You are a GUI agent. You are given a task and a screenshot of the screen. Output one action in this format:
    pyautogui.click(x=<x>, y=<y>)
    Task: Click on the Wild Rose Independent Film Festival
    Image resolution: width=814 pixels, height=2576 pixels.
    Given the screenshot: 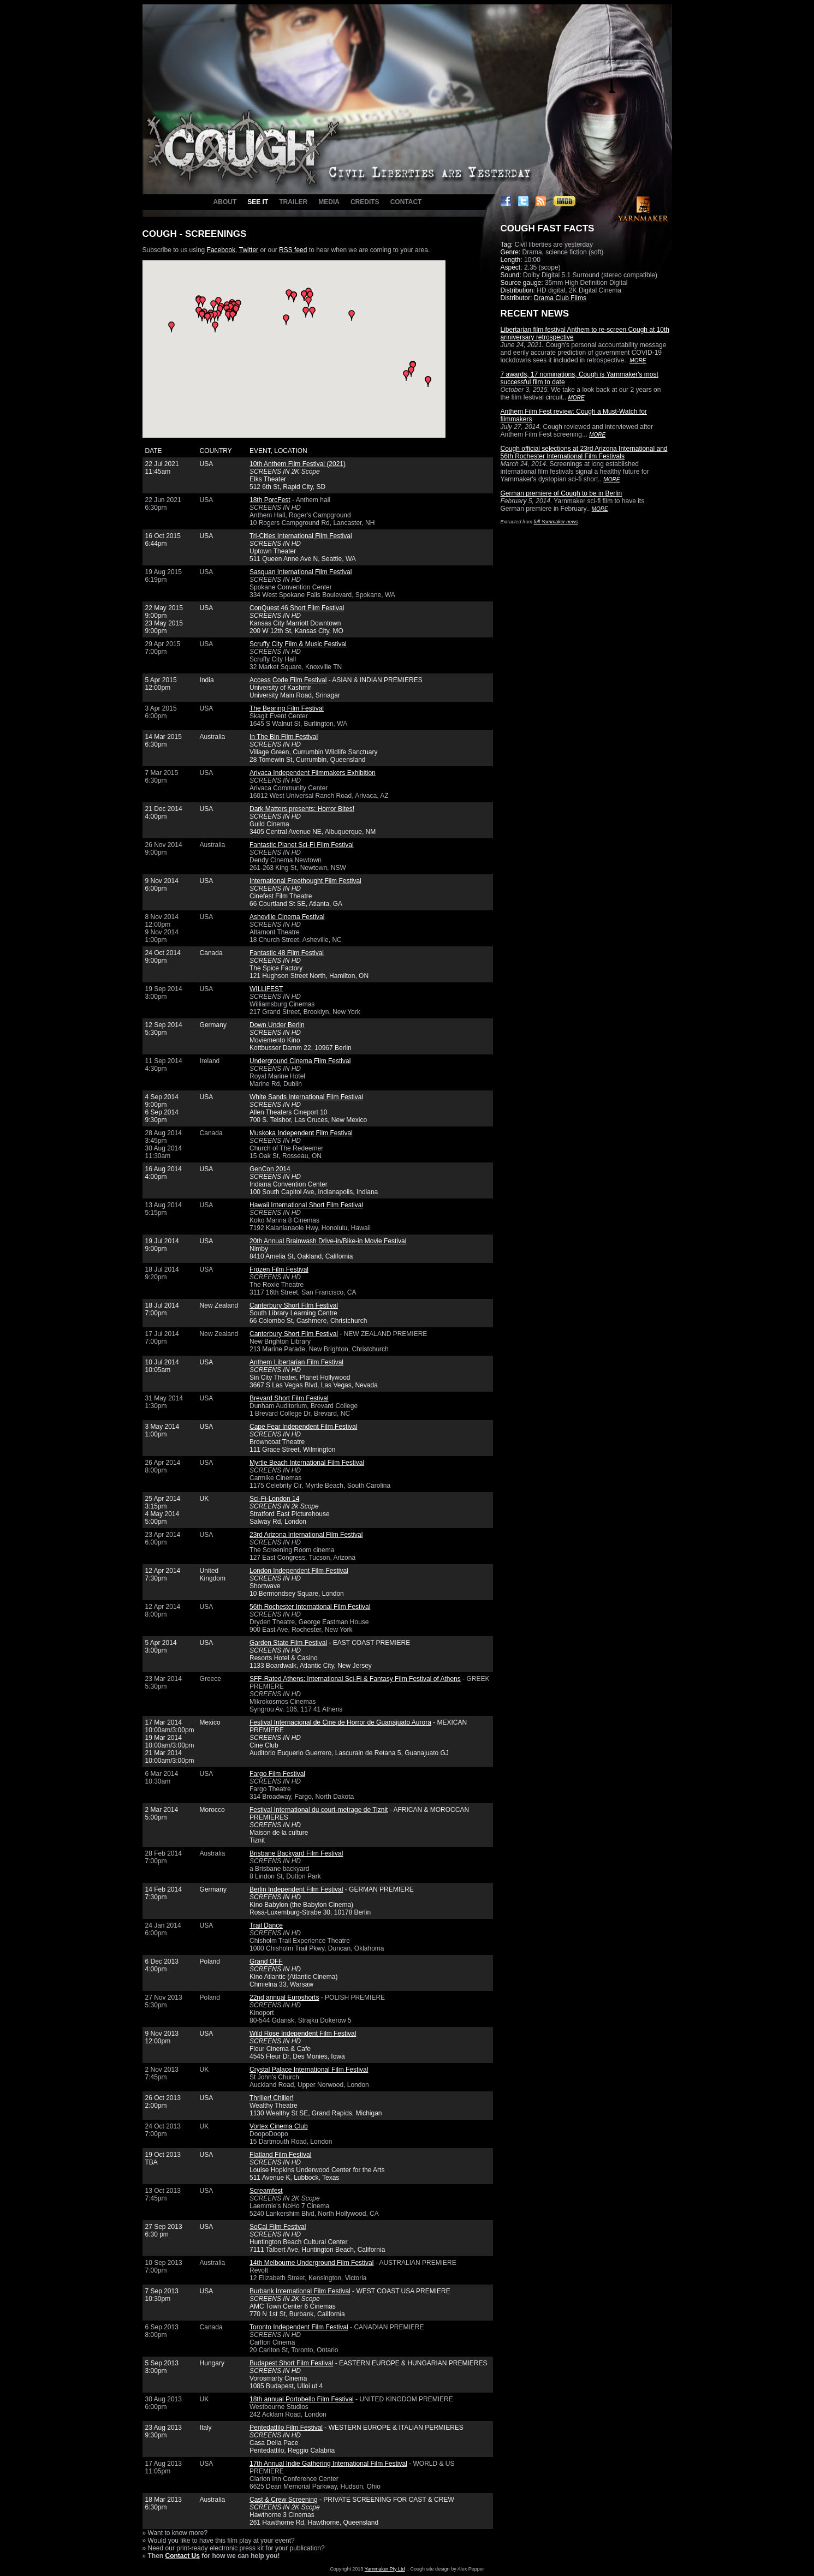 What is the action you would take?
    pyautogui.click(x=302, y=2033)
    